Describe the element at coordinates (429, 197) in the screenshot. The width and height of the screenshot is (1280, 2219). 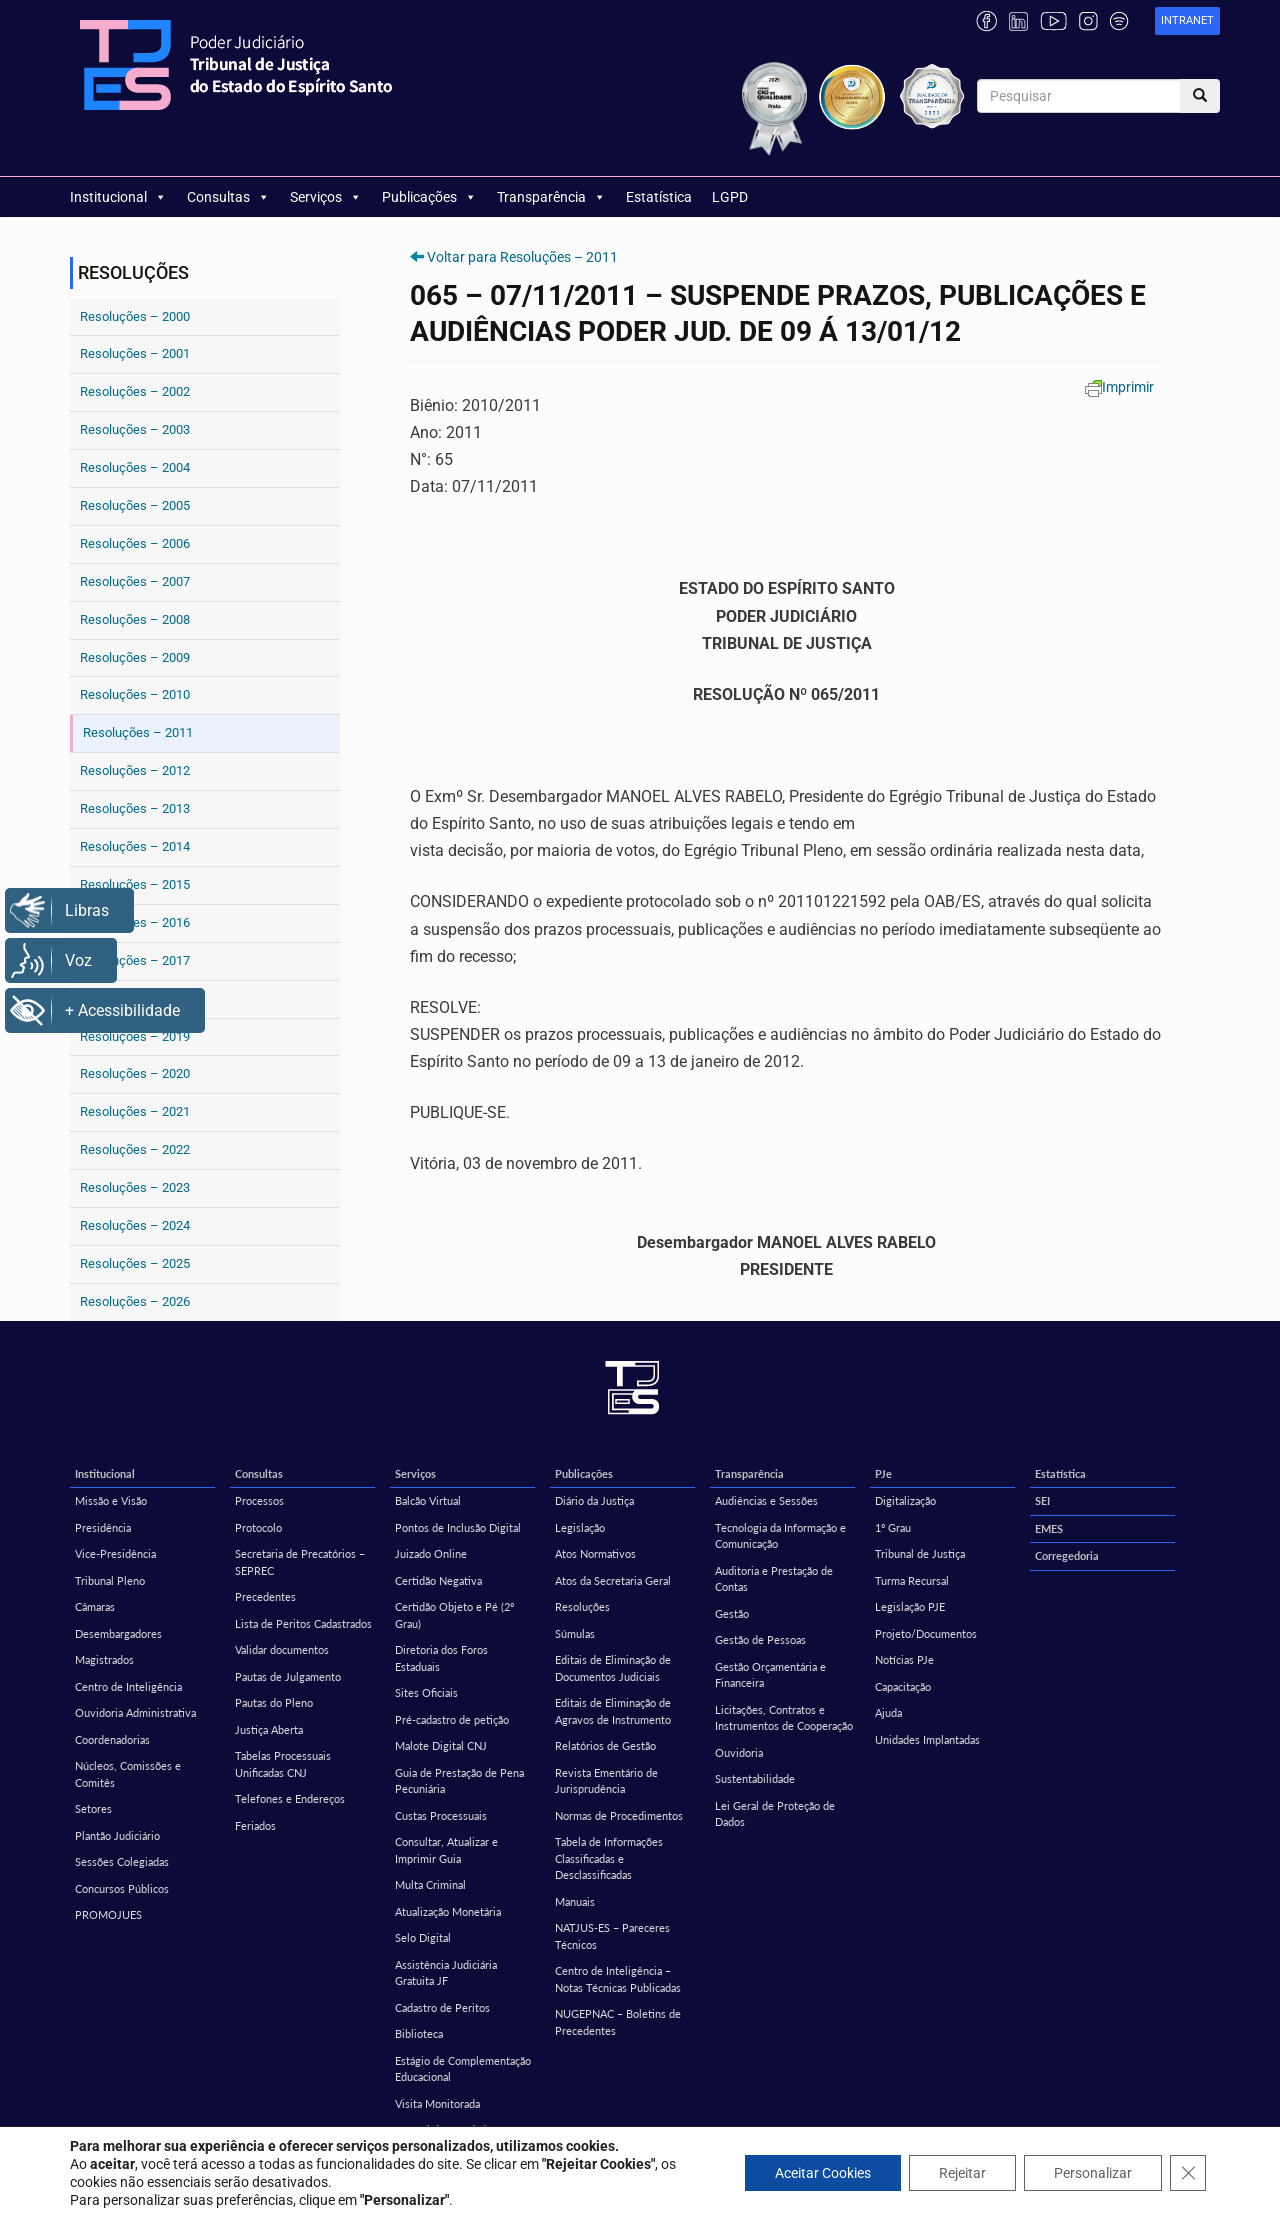
I see `Publicações` at that location.